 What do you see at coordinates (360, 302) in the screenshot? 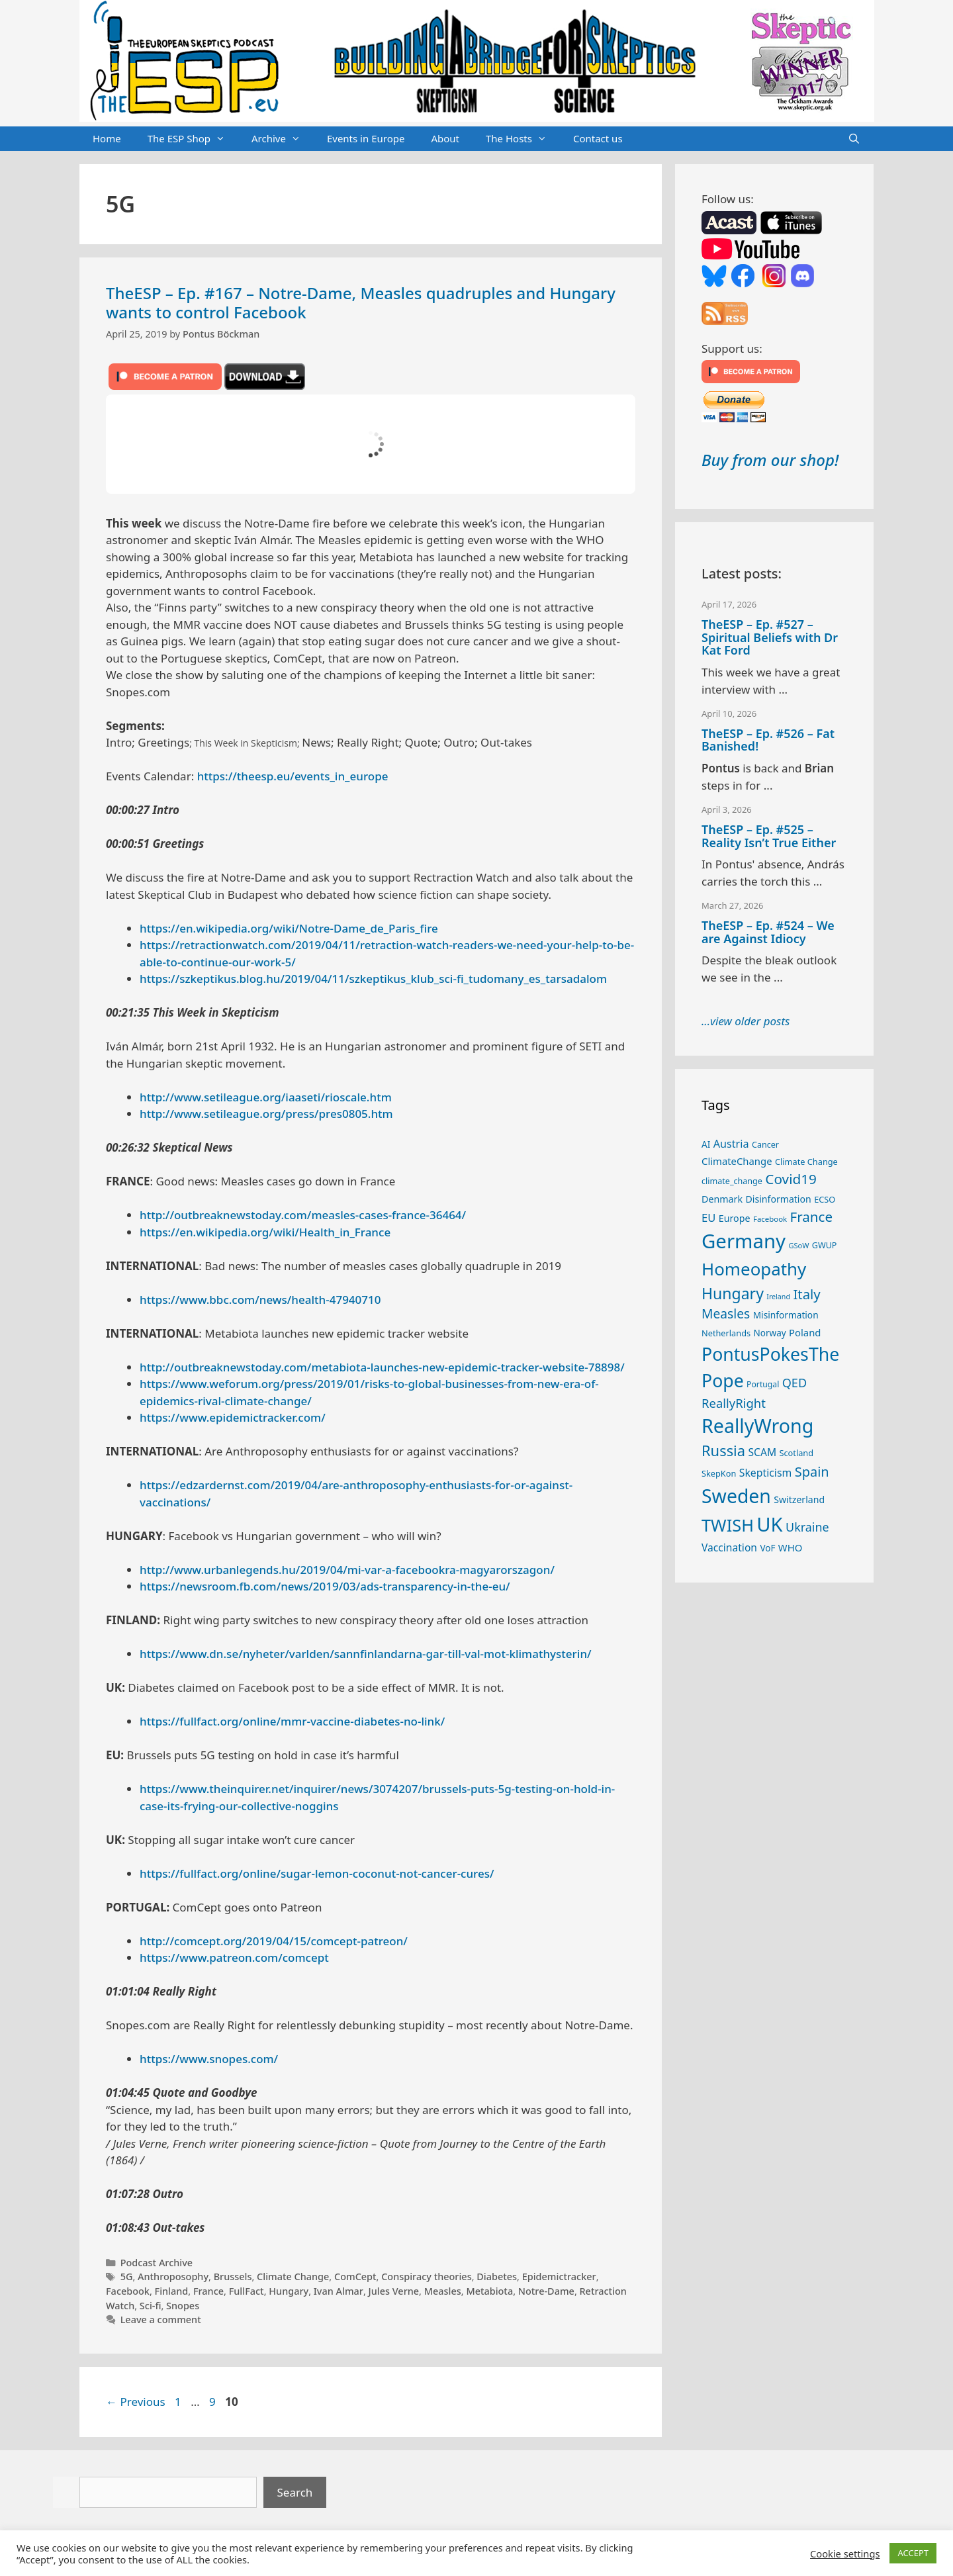
I see `TheESP – Ep. #167 – Notre-Dame, Measles quadruples and Hungary wants to control Facebook` at bounding box center [360, 302].